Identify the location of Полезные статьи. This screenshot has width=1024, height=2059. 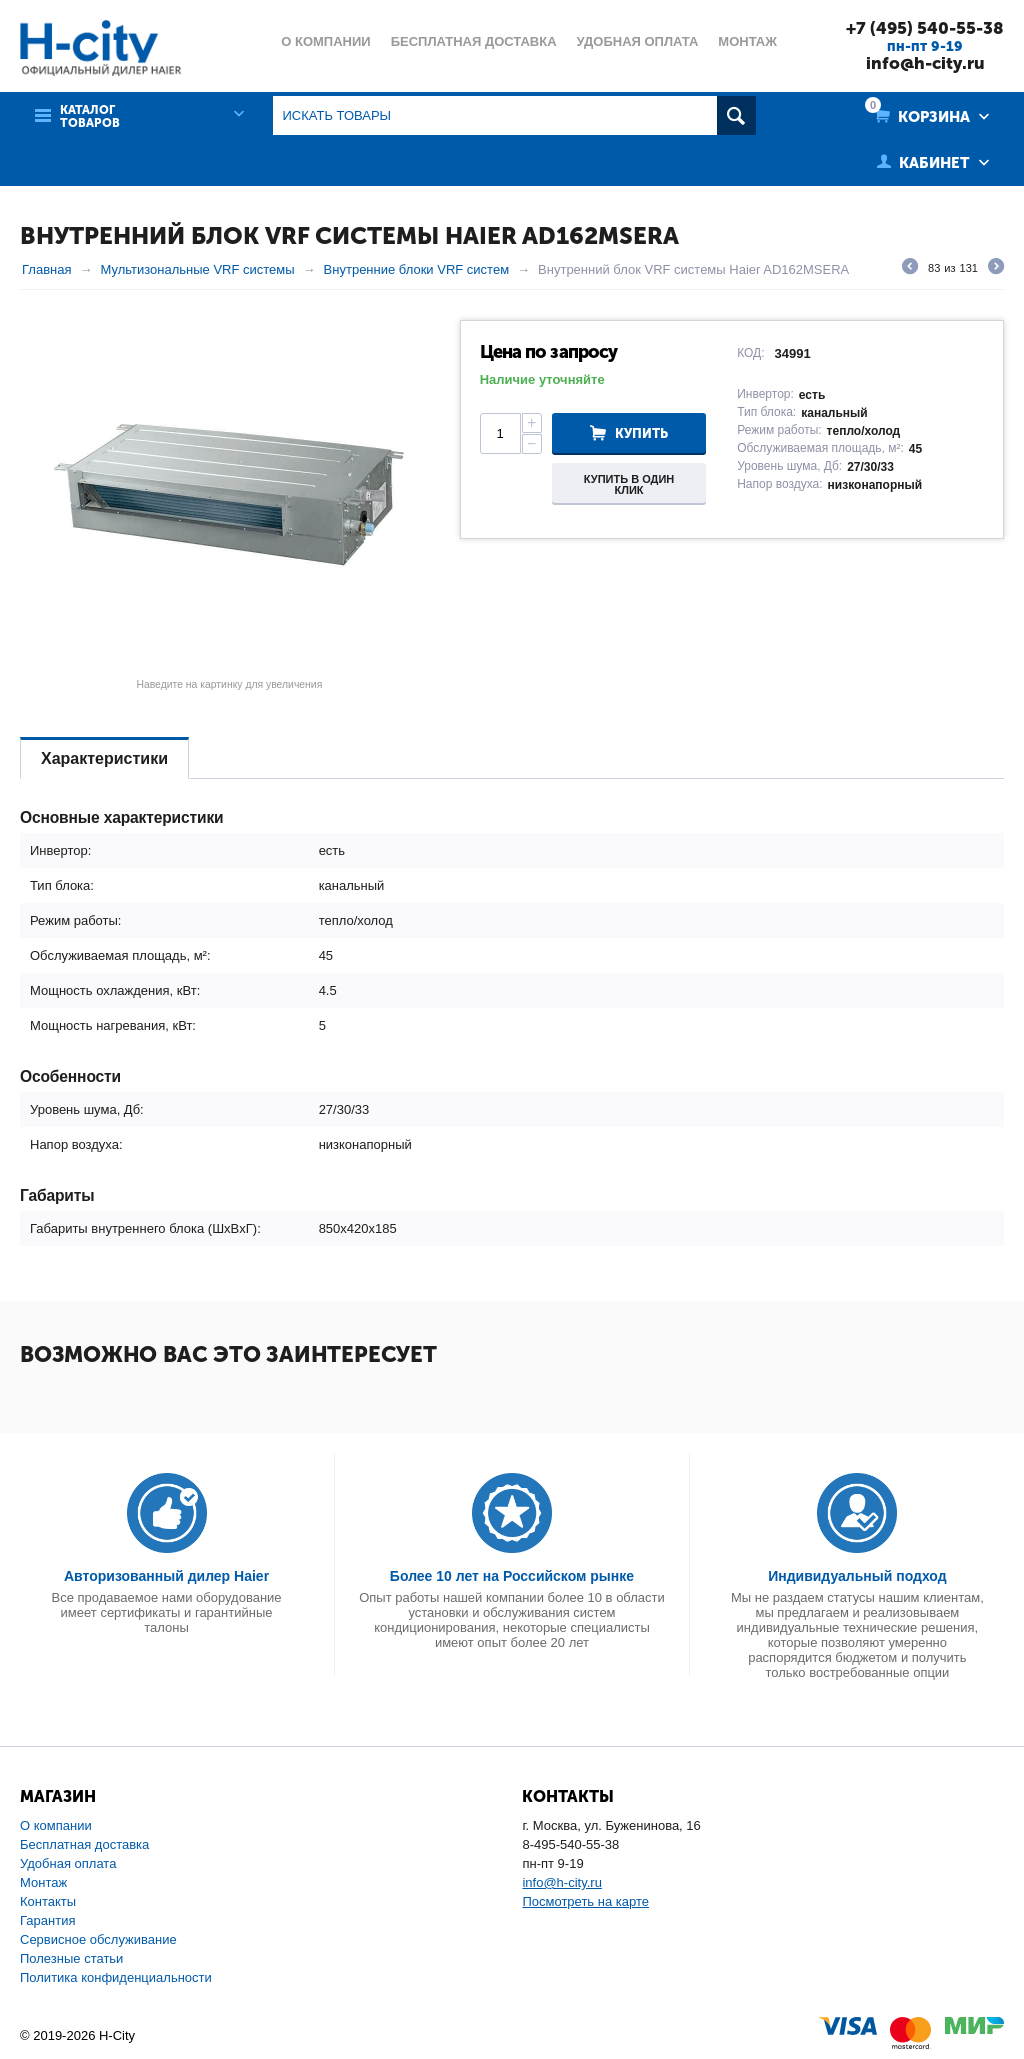
(71, 1958).